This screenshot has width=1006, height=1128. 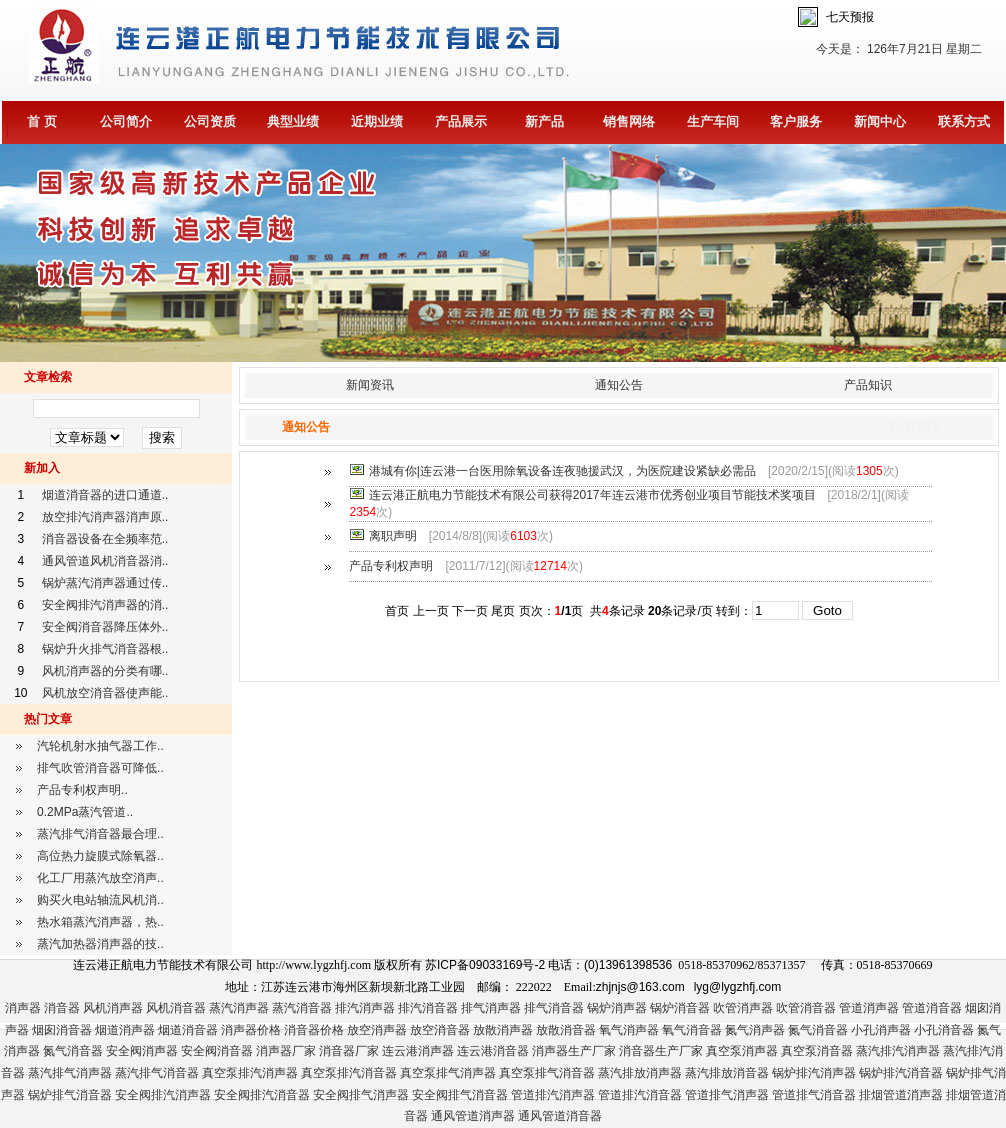 What do you see at coordinates (105, 495) in the screenshot?
I see `烟道消音器的进口通道..` at bounding box center [105, 495].